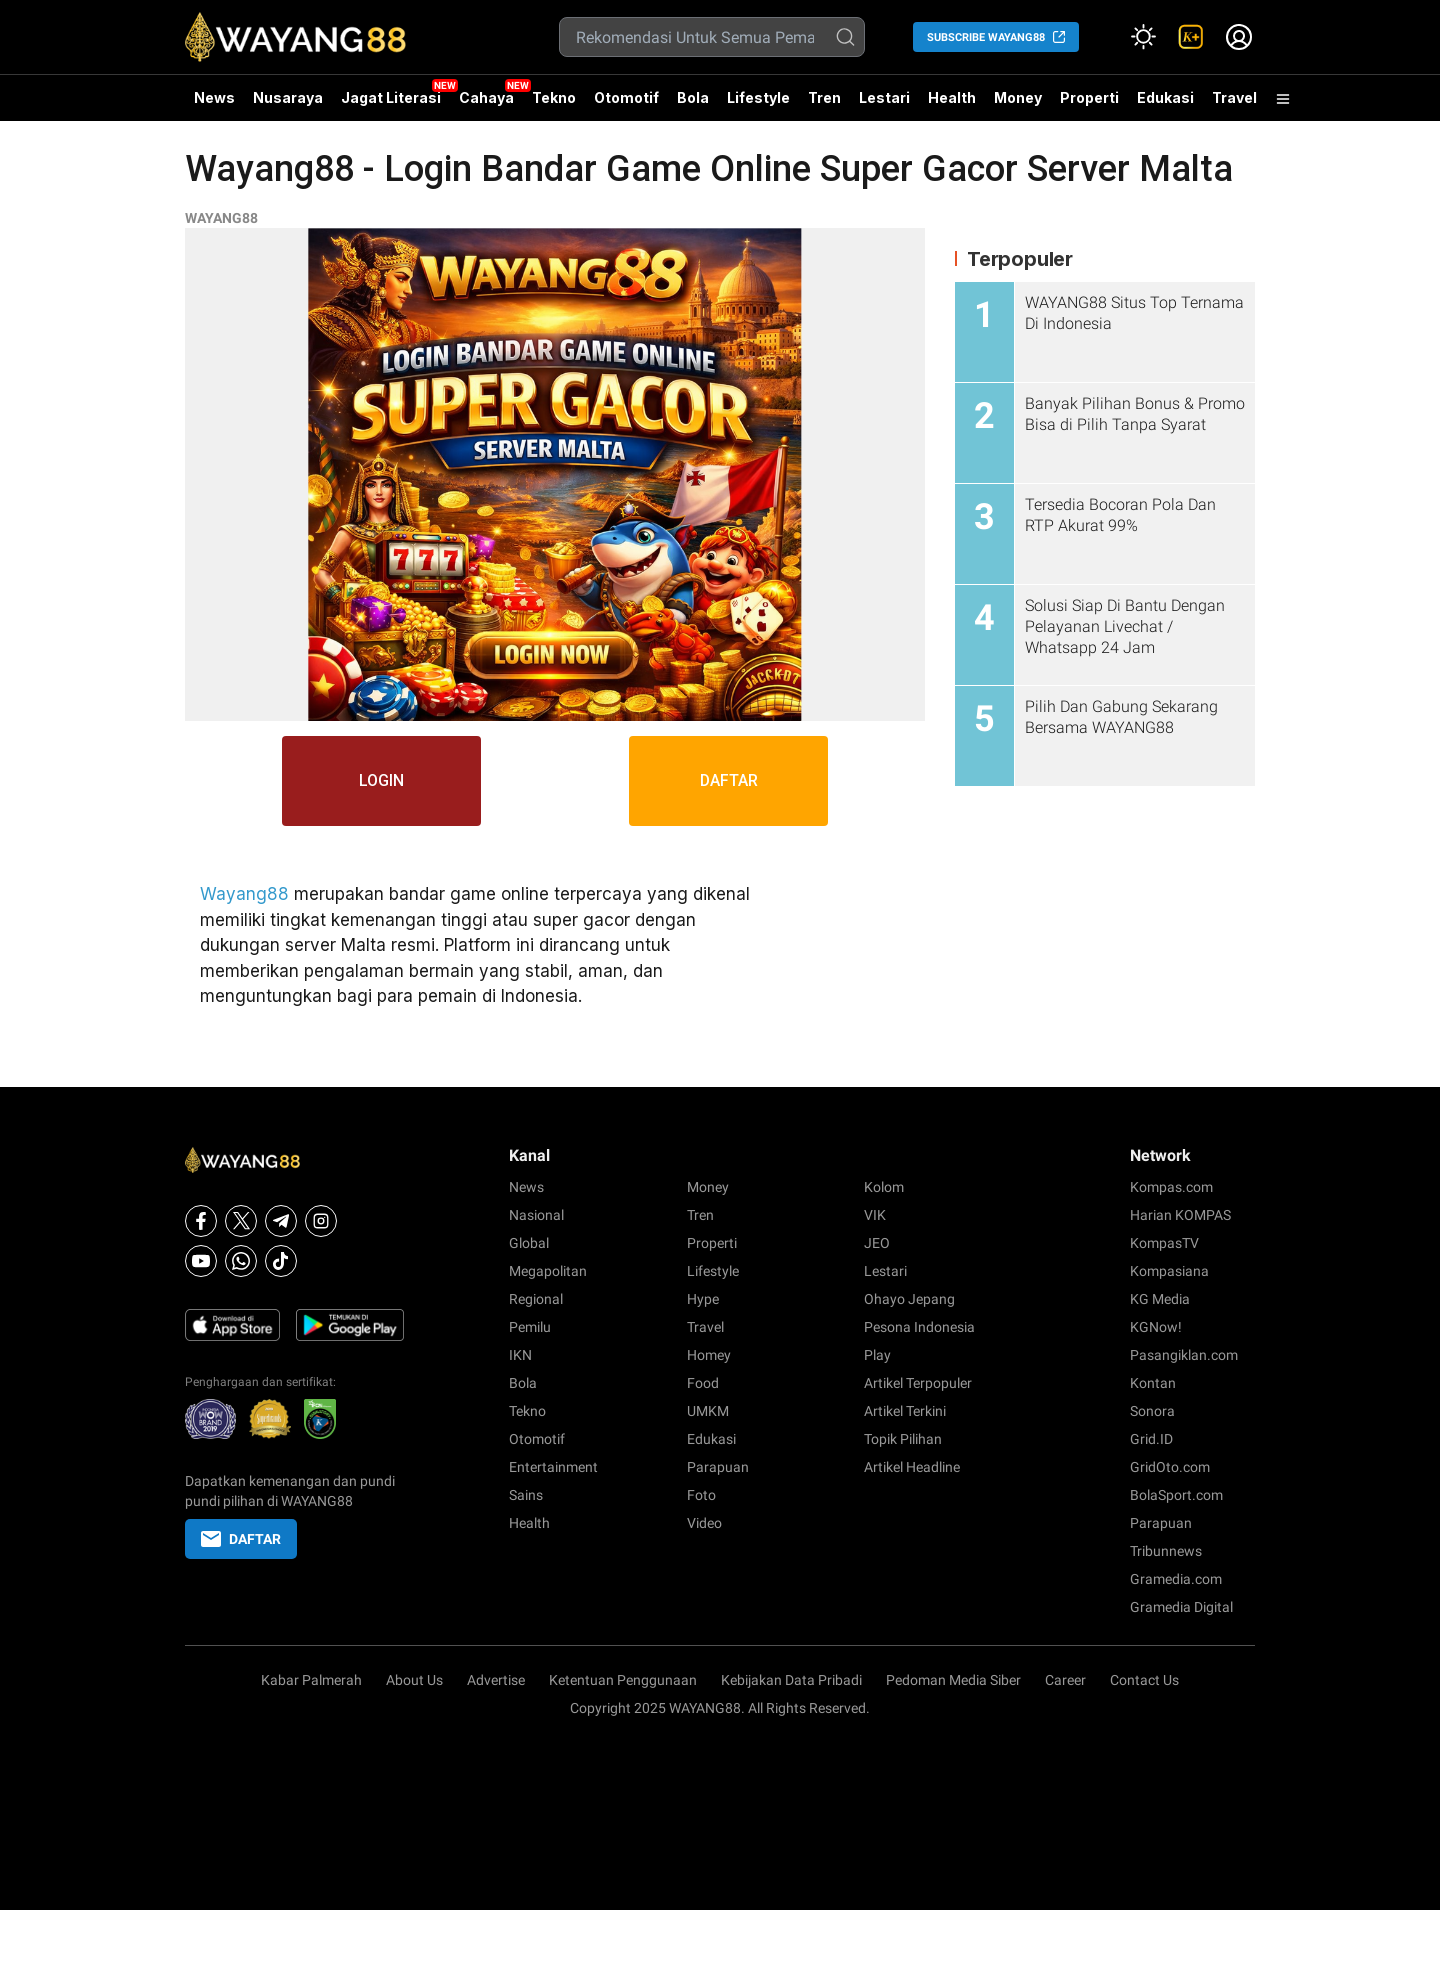 Image resolution: width=1440 pixels, height=1964 pixels. What do you see at coordinates (875, 1215) in the screenshot?
I see `VIK` at bounding box center [875, 1215].